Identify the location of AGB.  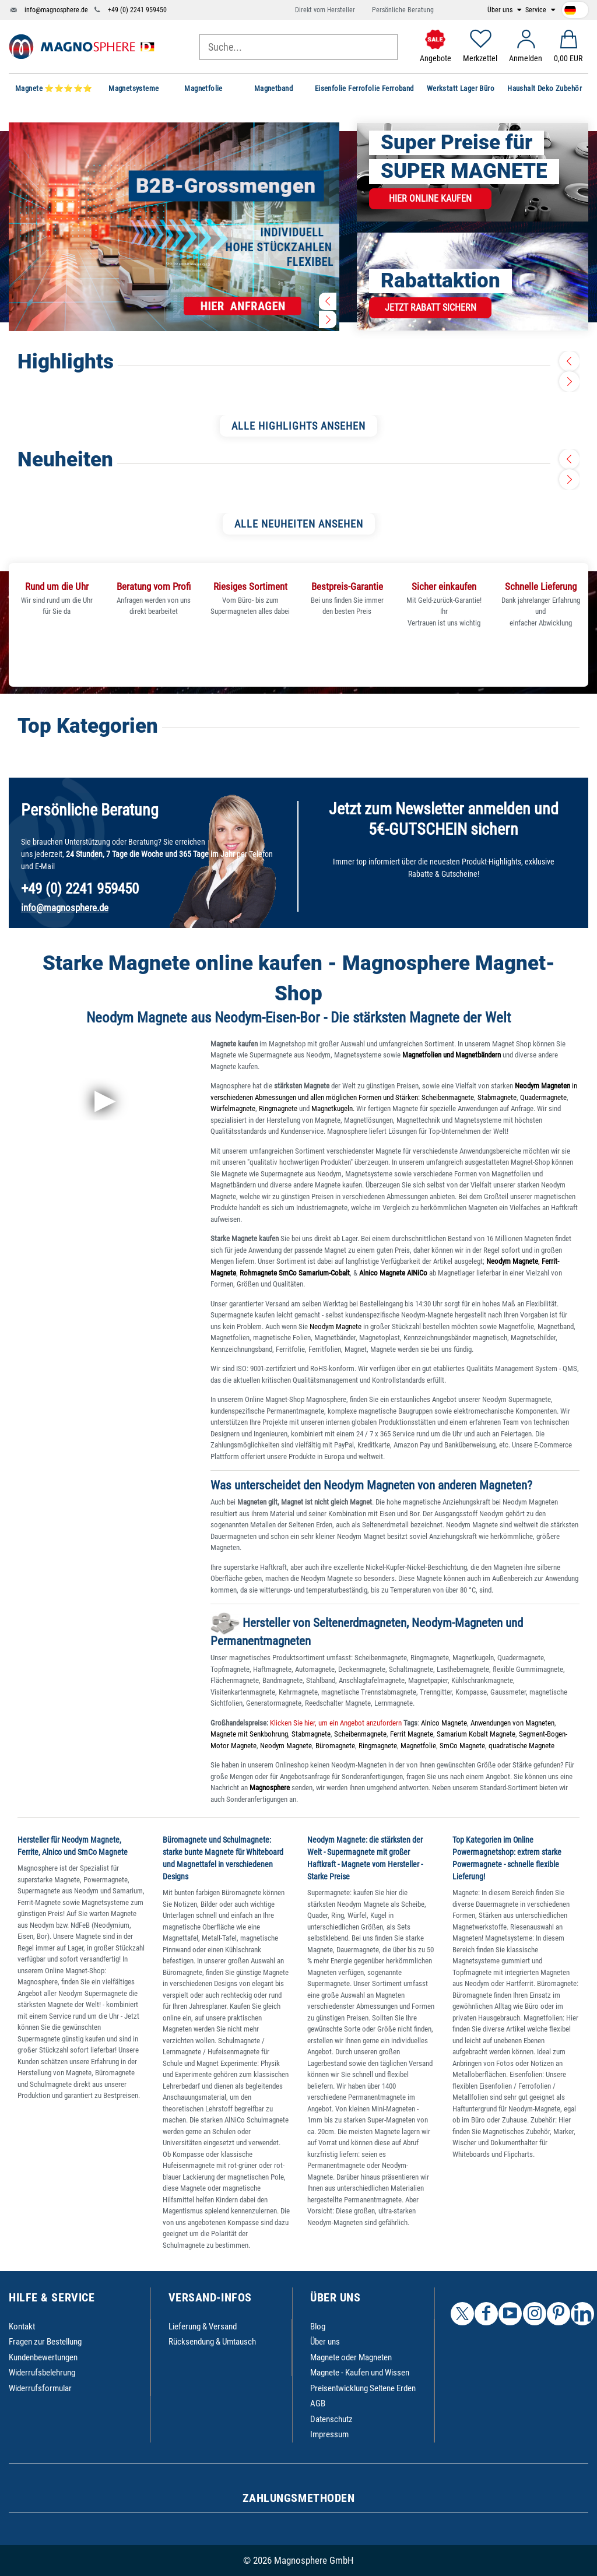
(317, 2403).